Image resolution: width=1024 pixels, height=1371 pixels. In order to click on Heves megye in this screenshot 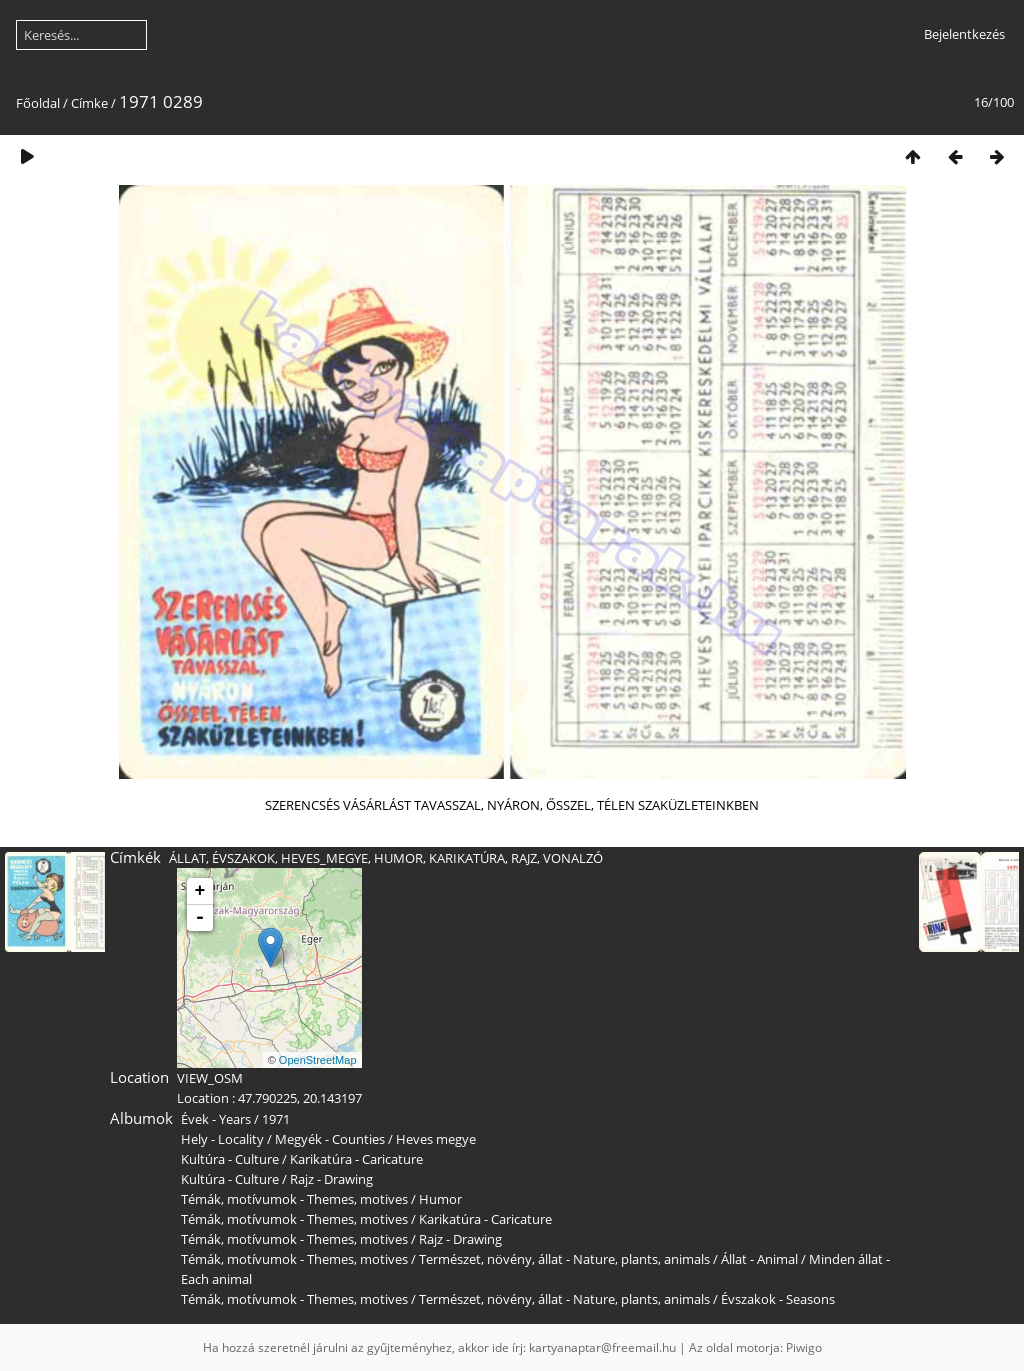, I will do `click(436, 1139)`.